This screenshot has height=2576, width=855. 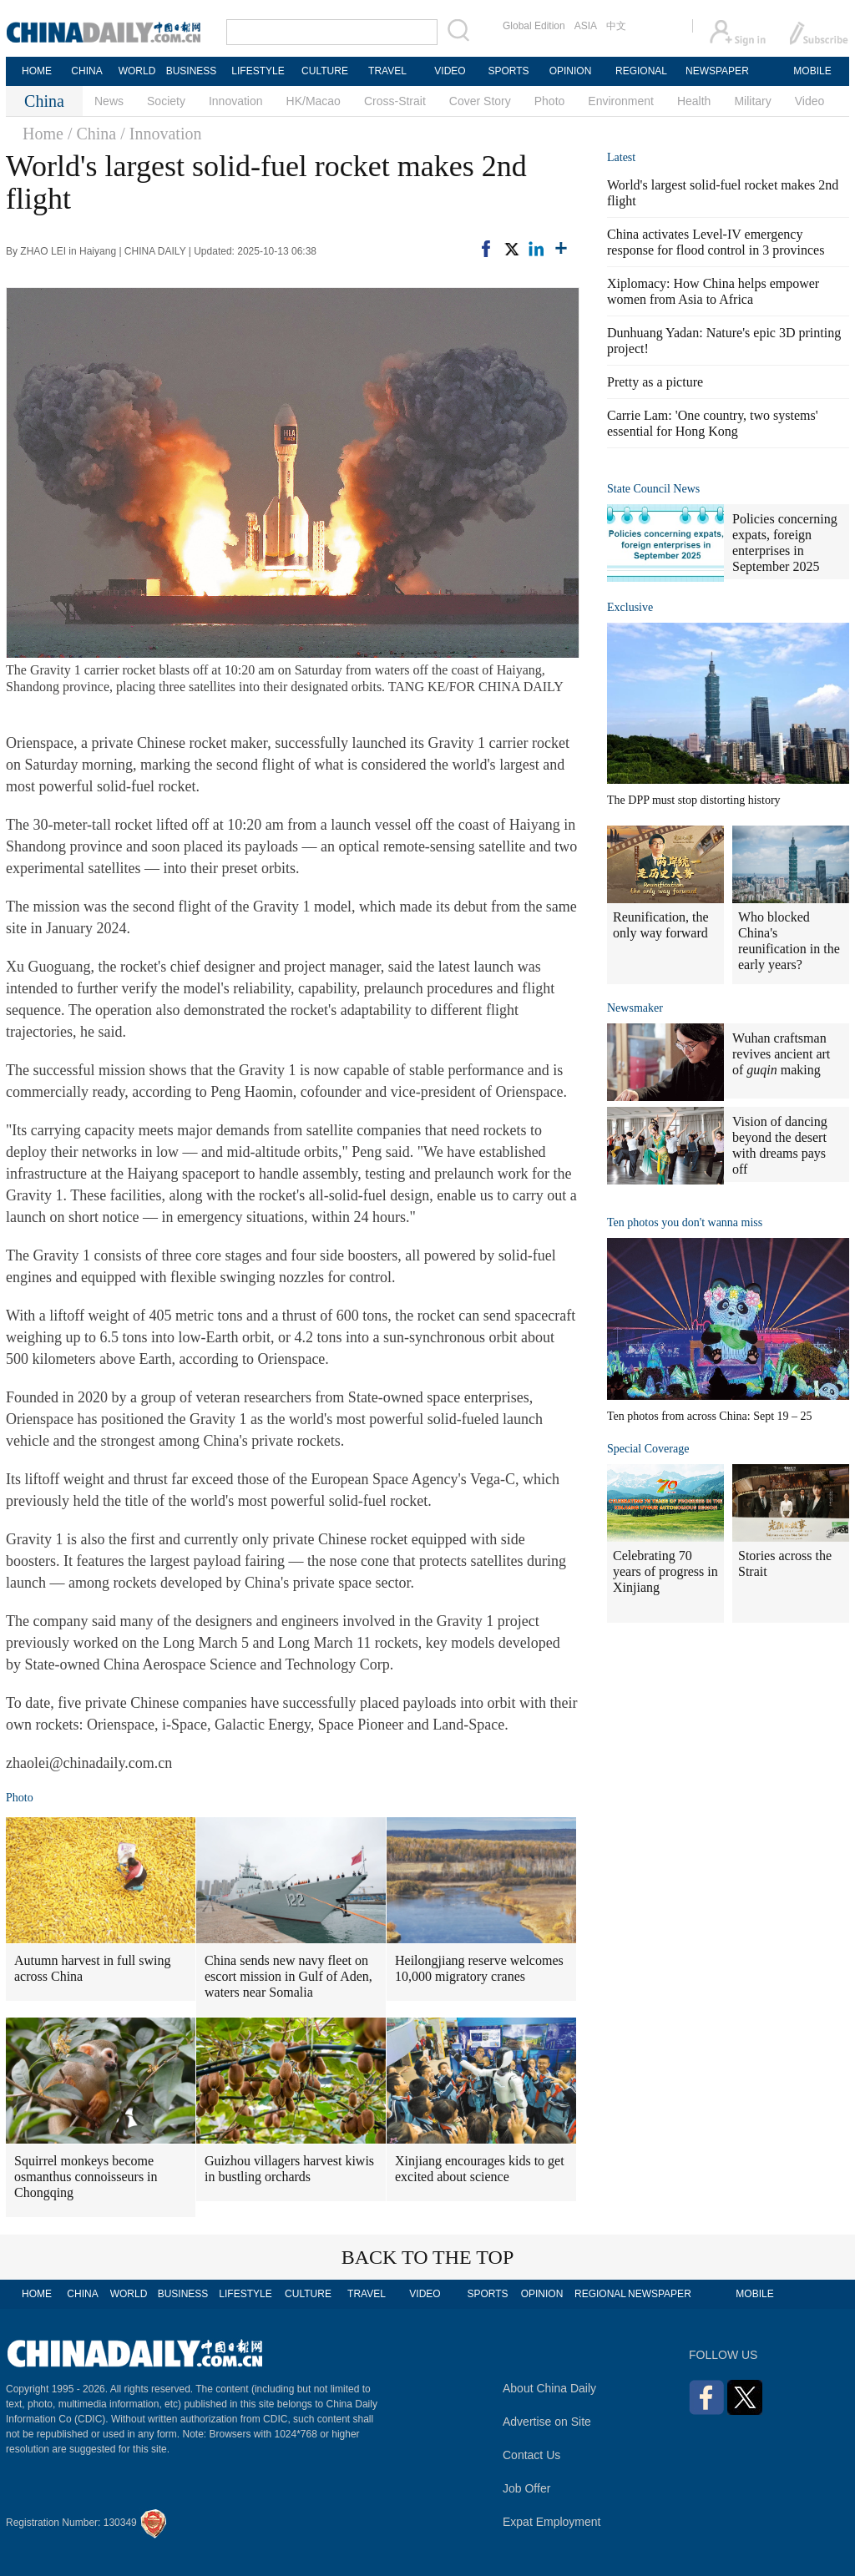 What do you see at coordinates (621, 101) in the screenshot?
I see `Environment` at bounding box center [621, 101].